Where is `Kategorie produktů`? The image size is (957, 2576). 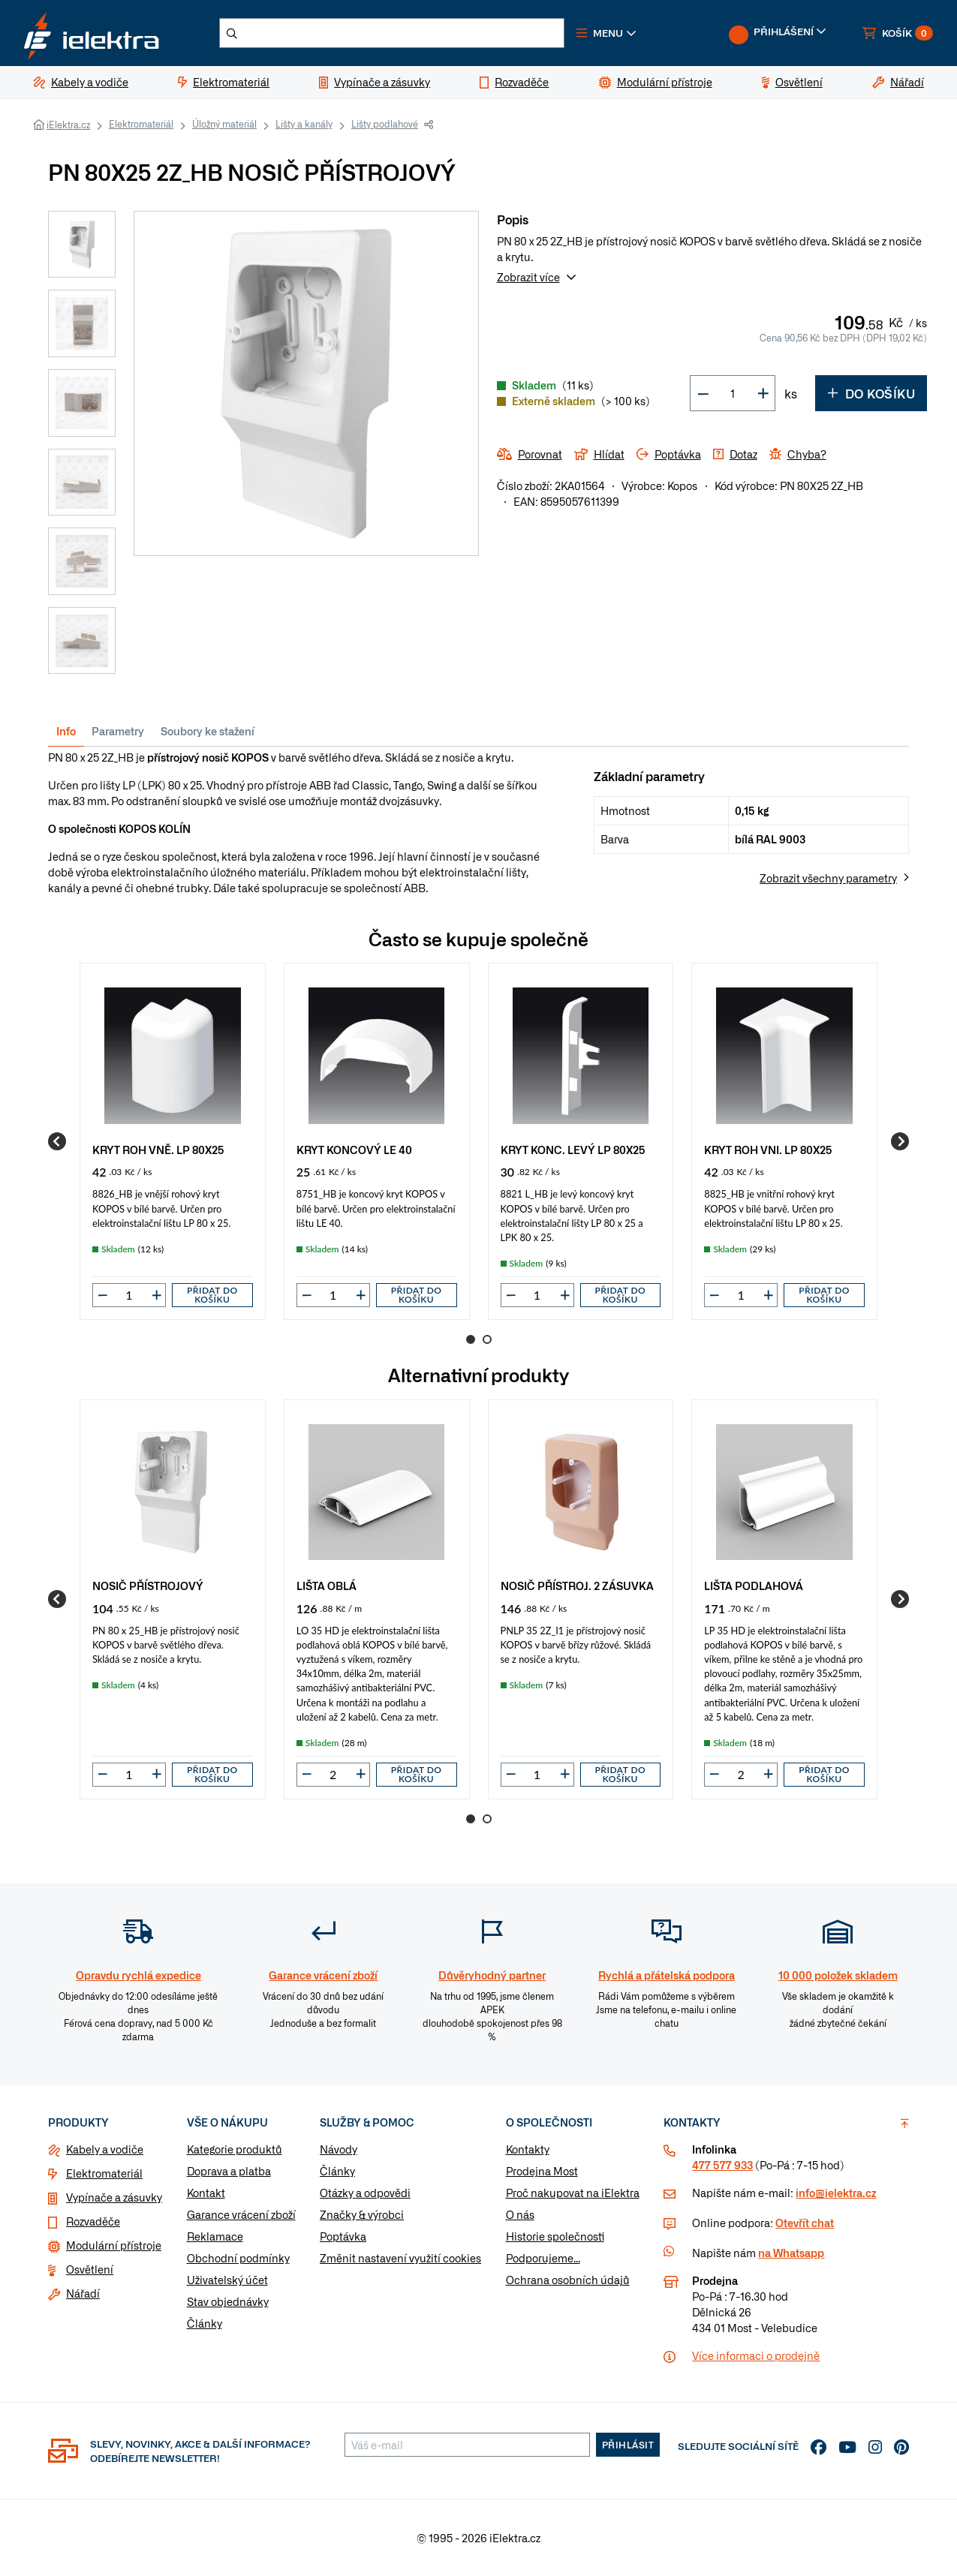
Kategorie produktů is located at coordinates (234, 2149).